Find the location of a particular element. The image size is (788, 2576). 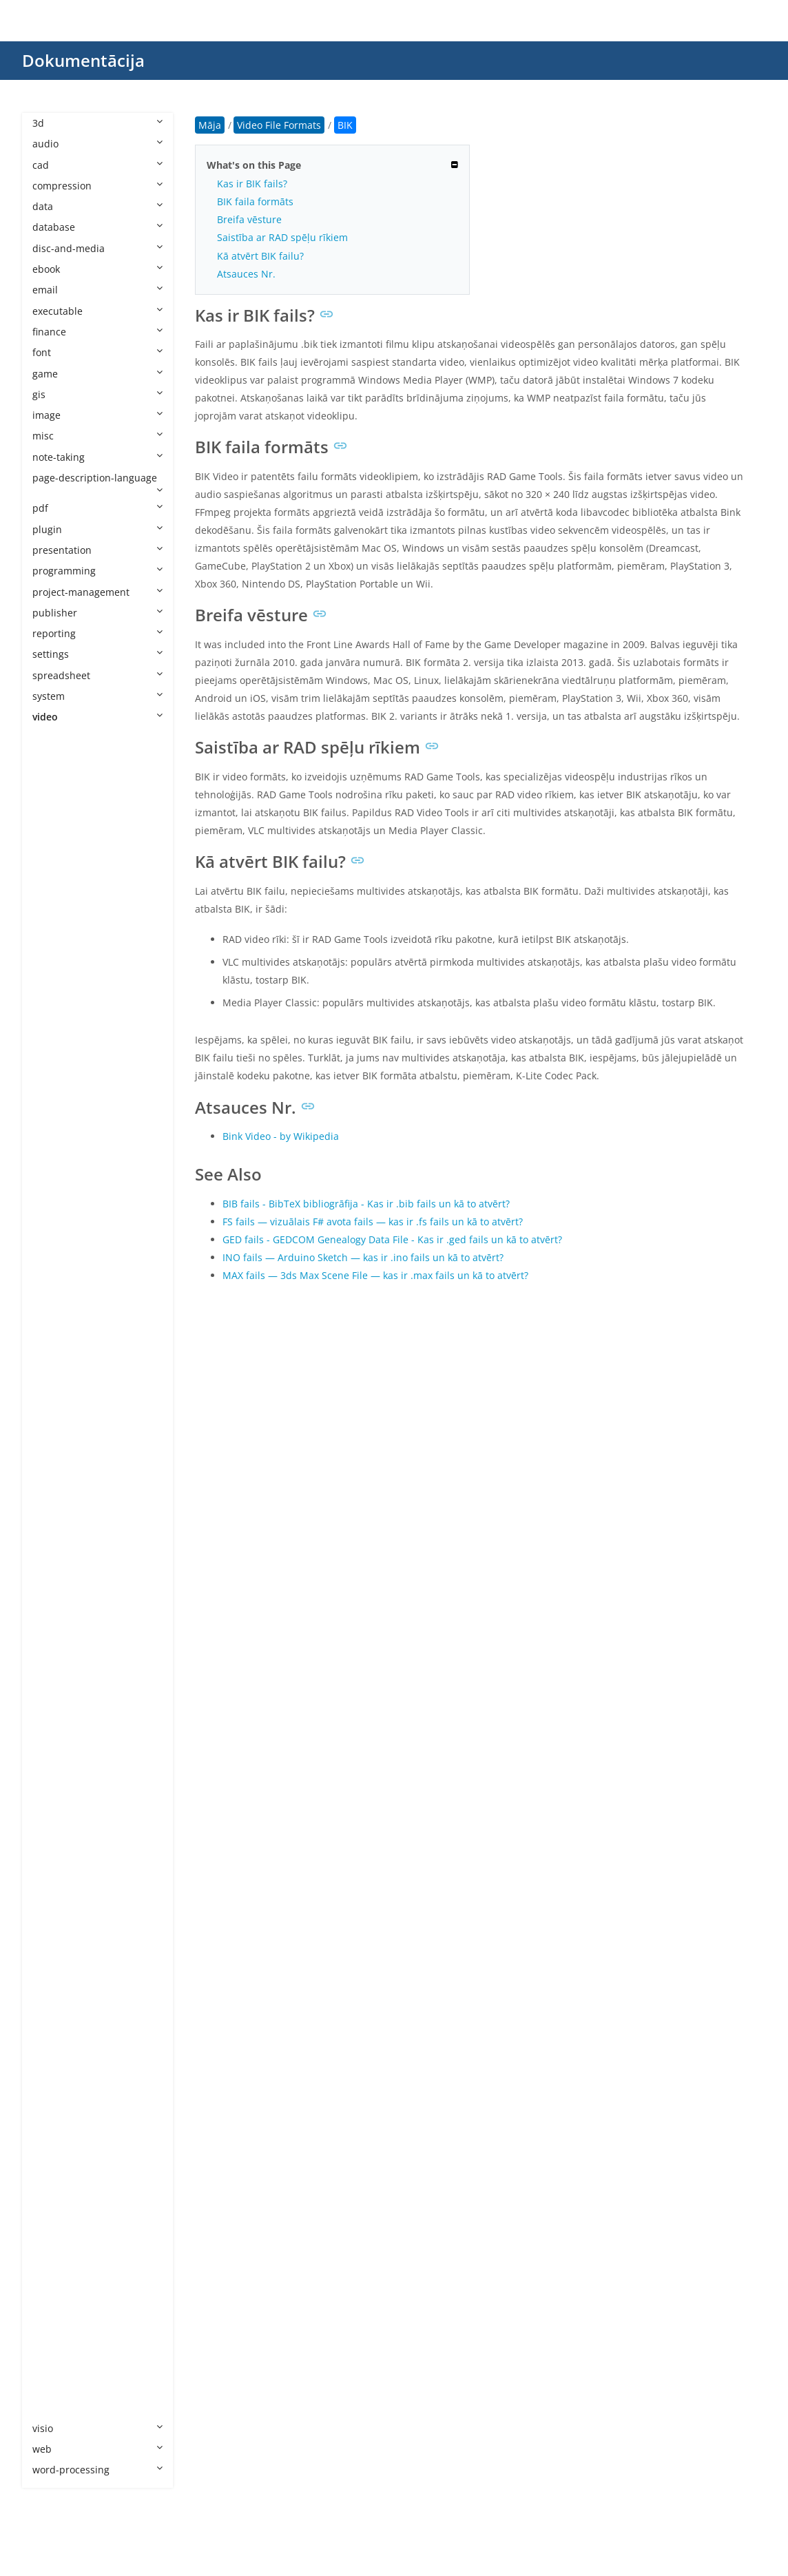

QT is located at coordinates (52, 1927).